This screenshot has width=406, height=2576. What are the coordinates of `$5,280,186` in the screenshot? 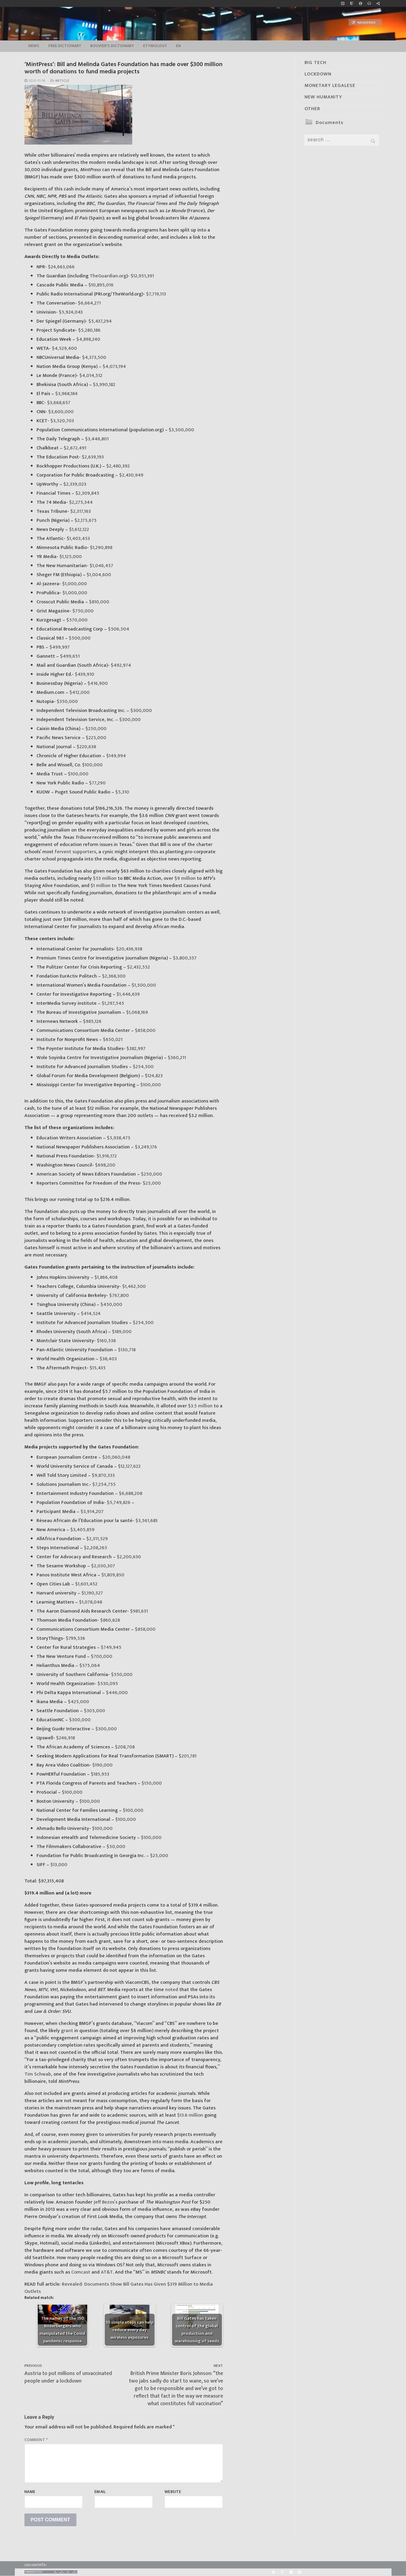 It's located at (89, 330).